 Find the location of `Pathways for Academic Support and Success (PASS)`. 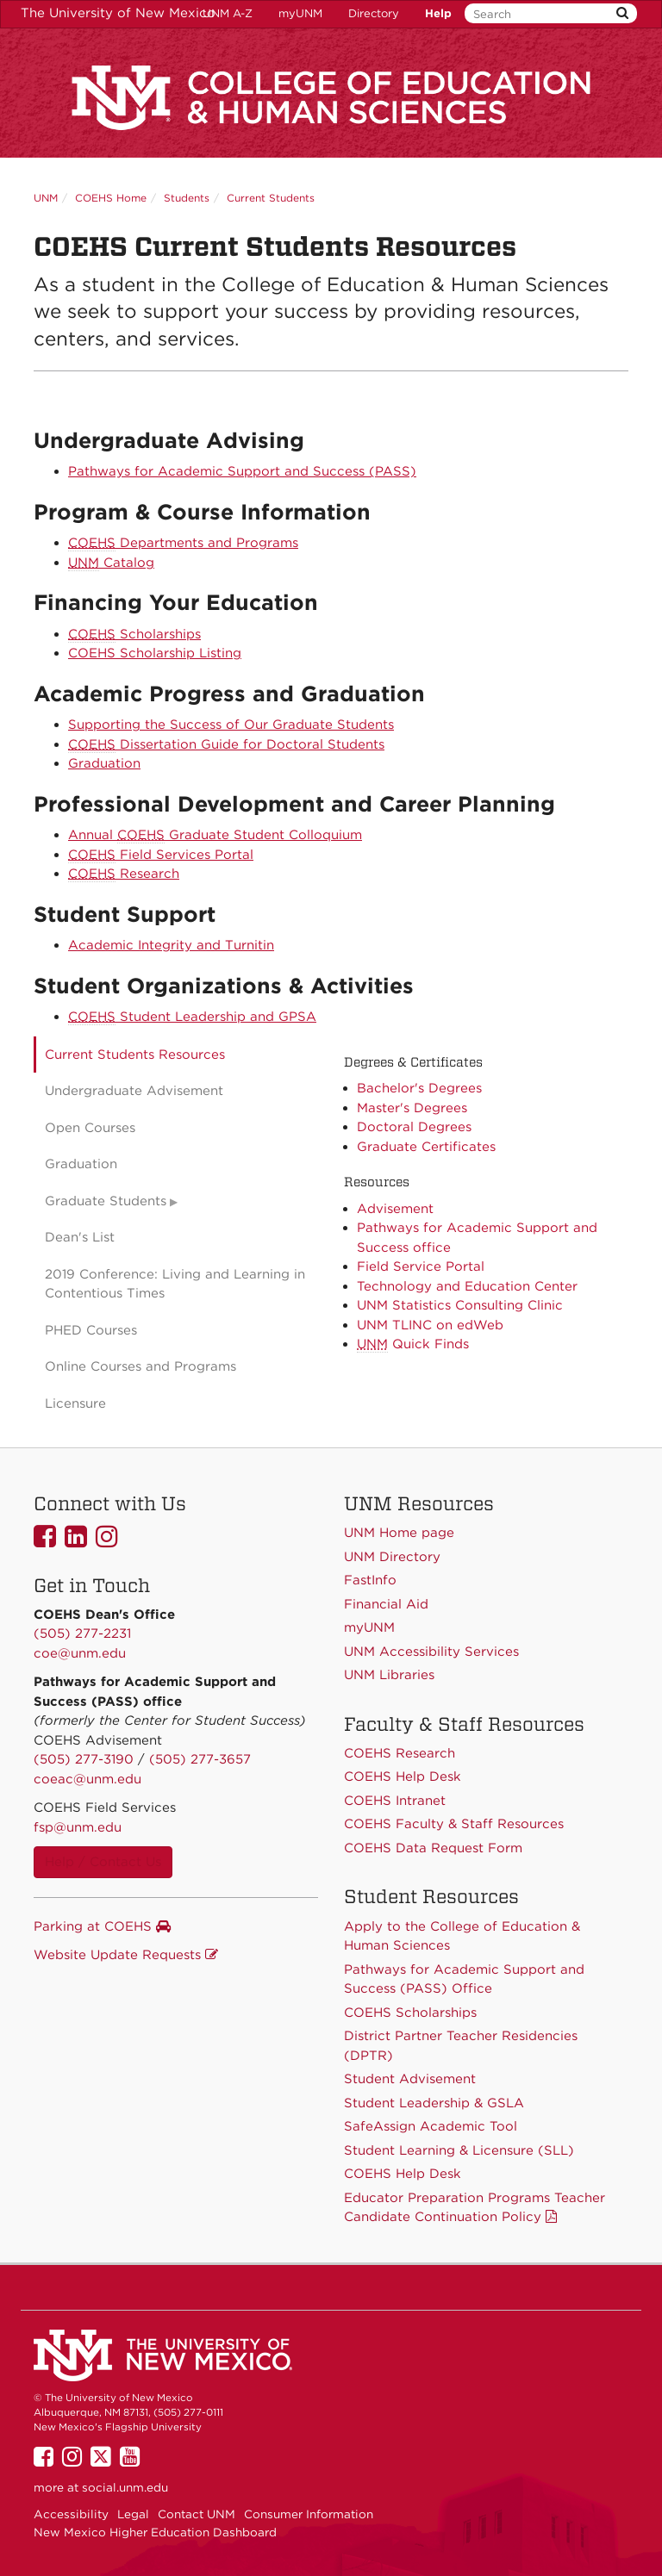

Pathways for Academic Support and Success (PASS) is located at coordinates (242, 471).